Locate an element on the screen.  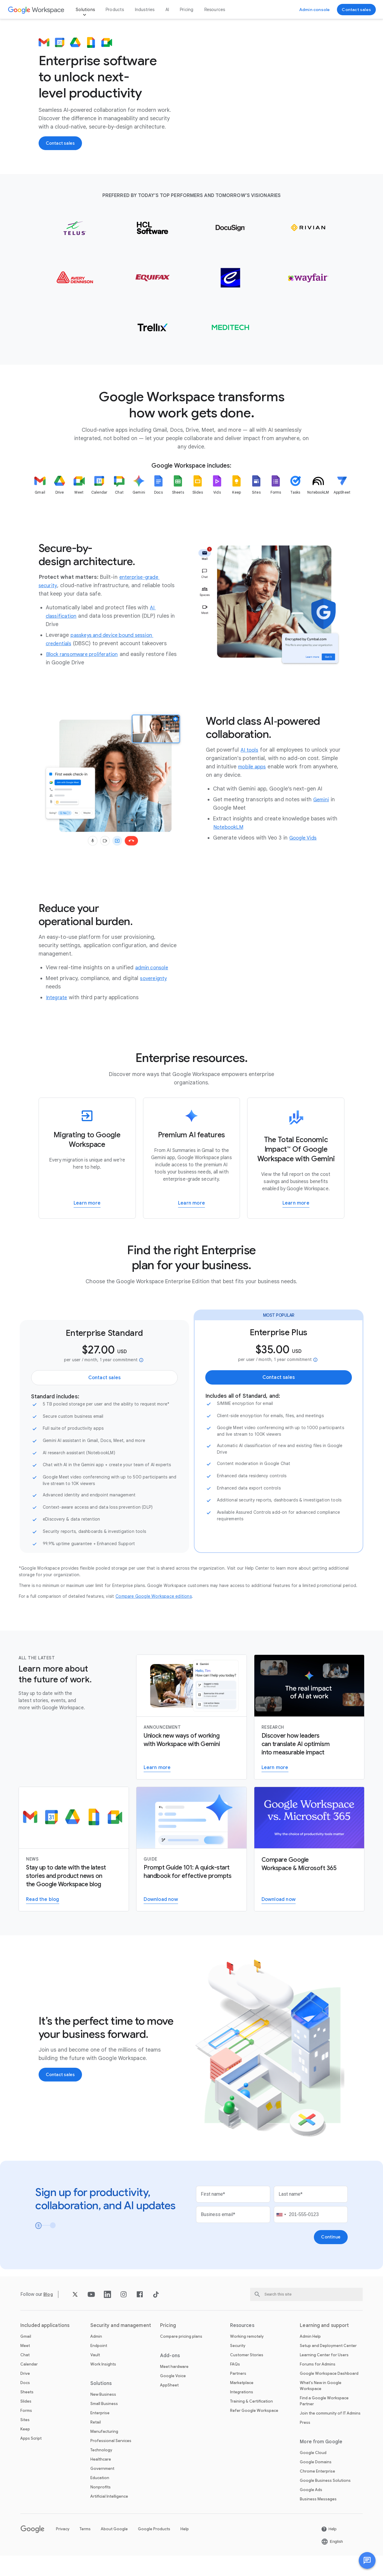
Small Business [Open the Small Business page] is located at coordinates (104, 2424).